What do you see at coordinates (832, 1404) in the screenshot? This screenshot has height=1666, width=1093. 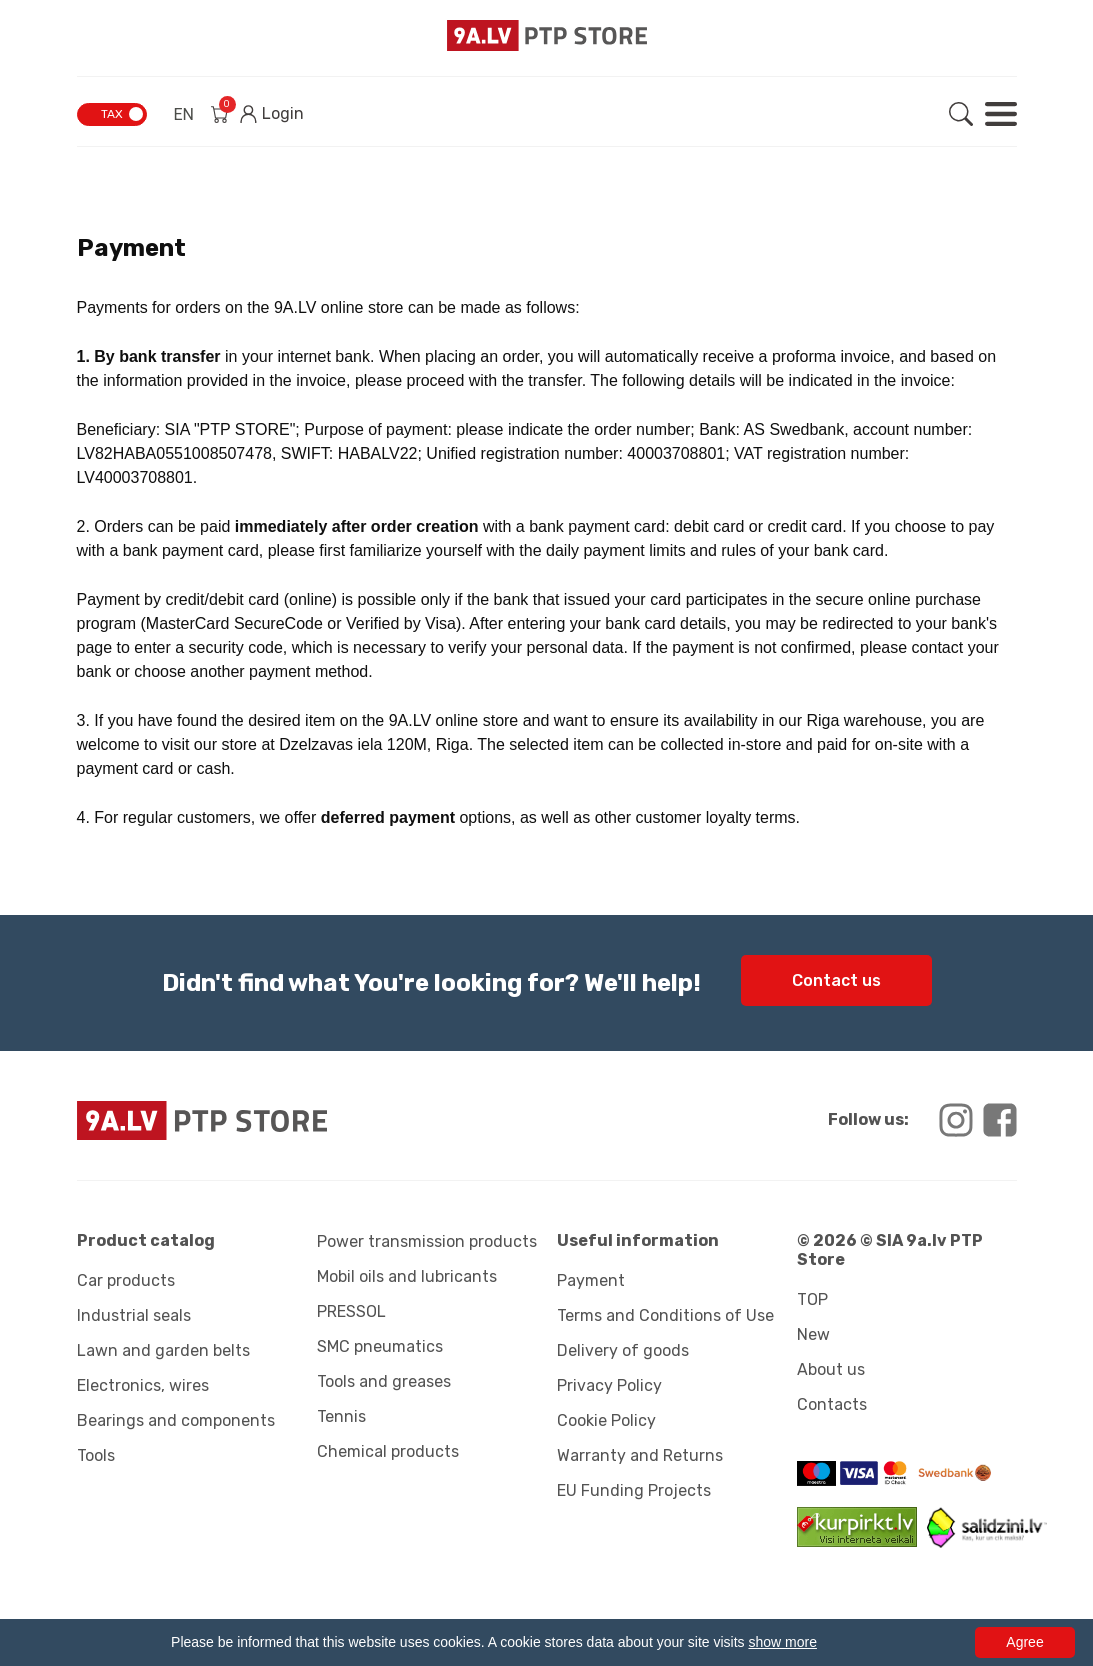 I see `Contacts` at bounding box center [832, 1404].